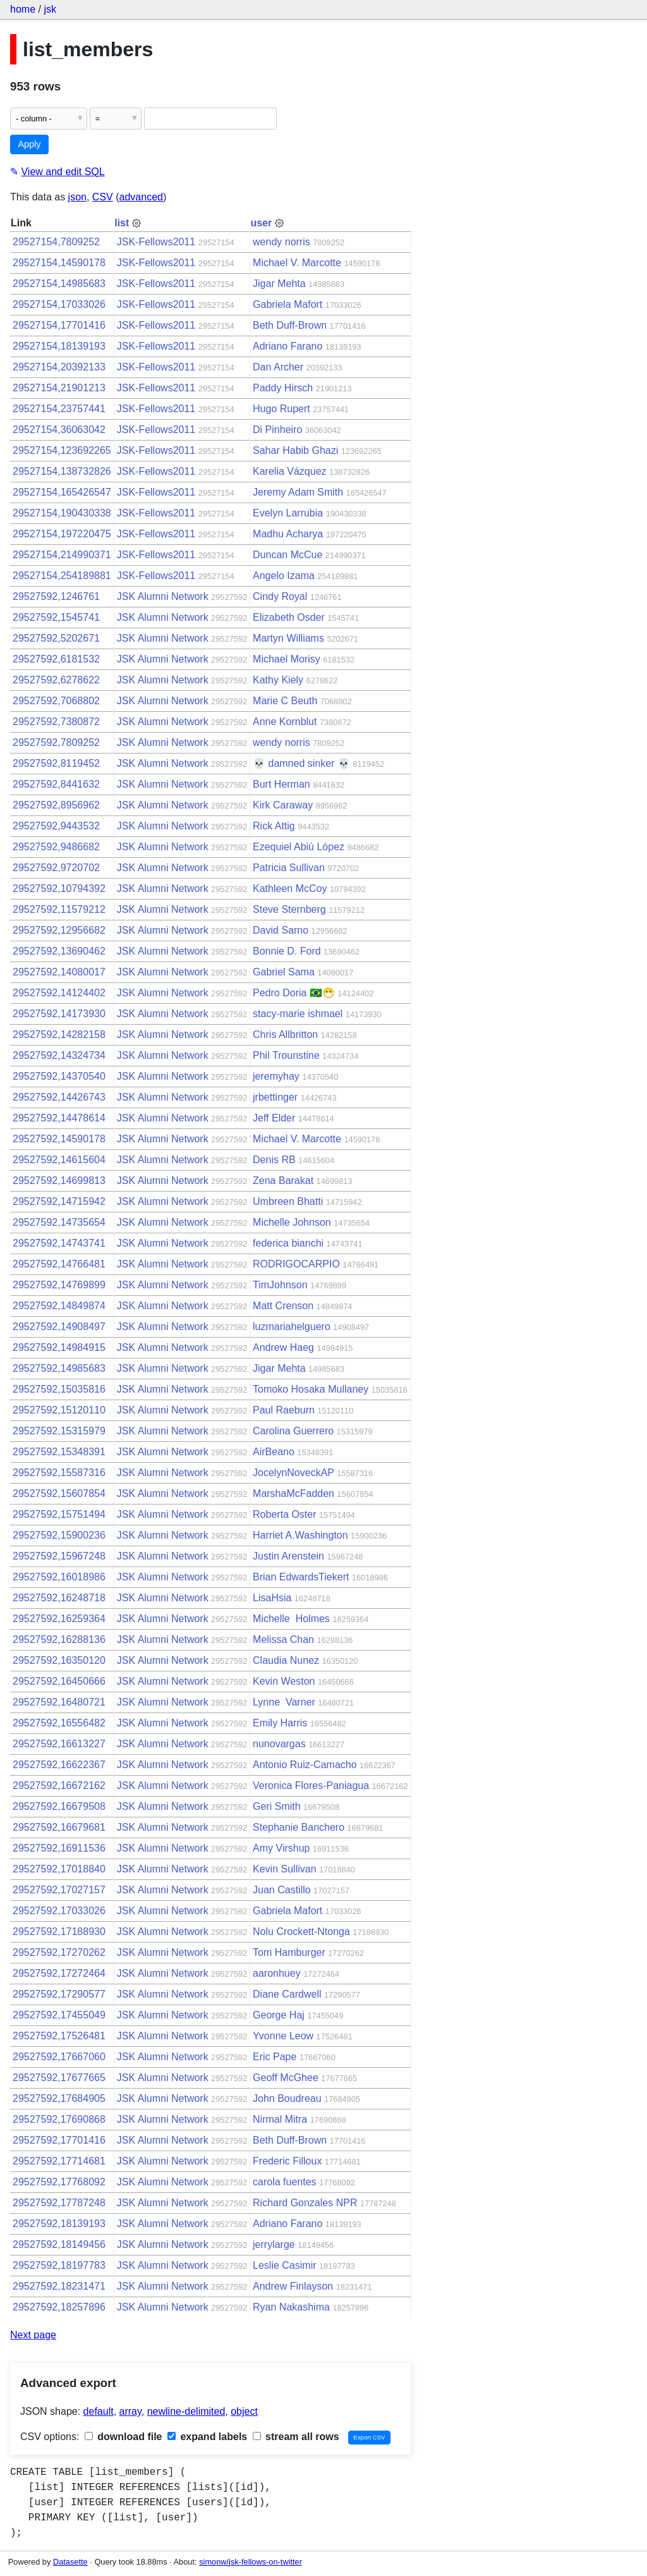 This screenshot has width=647, height=2576. Describe the element at coordinates (285, 2181) in the screenshot. I see `carola fuentes` at that location.